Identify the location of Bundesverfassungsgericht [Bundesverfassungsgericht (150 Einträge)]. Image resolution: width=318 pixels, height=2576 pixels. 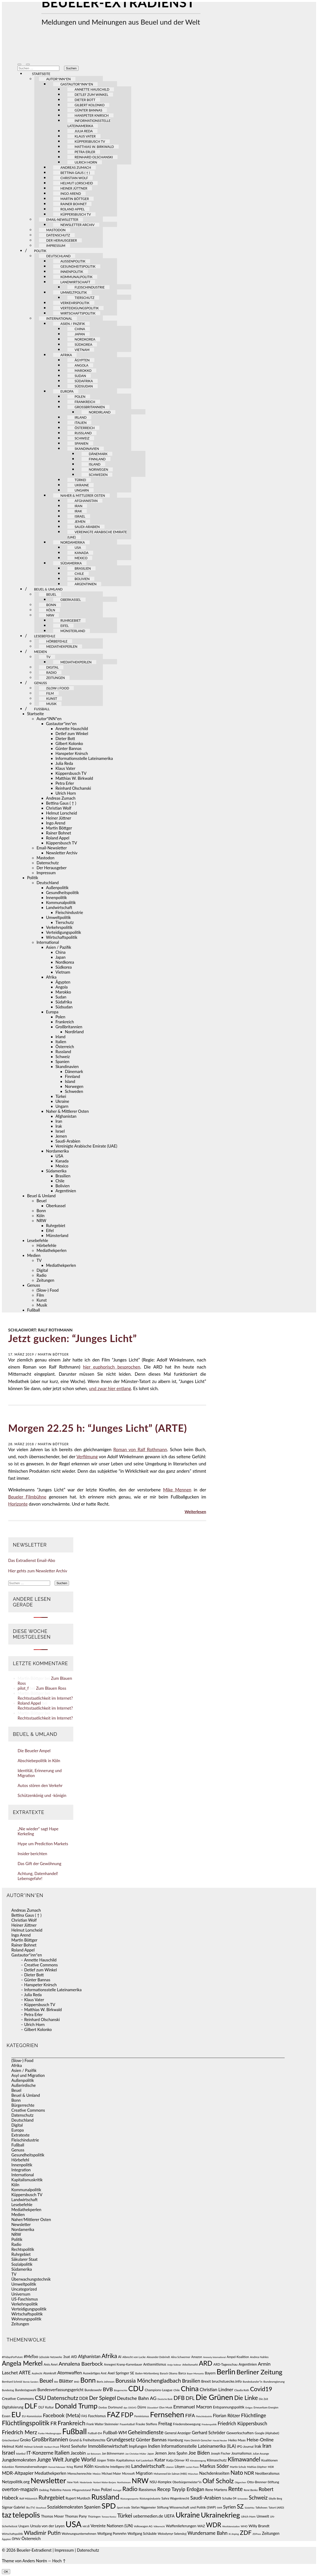
(60, 2389).